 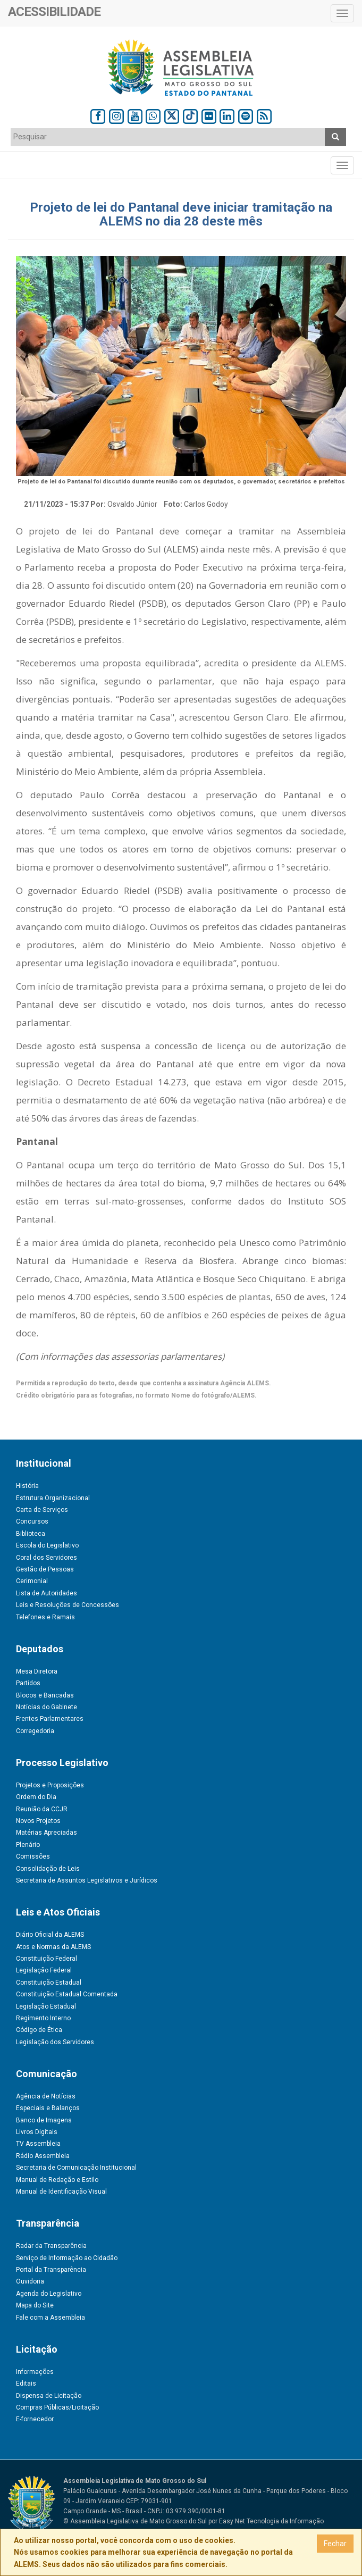 I want to click on Telefones e Ramais, so click(x=45, y=1617).